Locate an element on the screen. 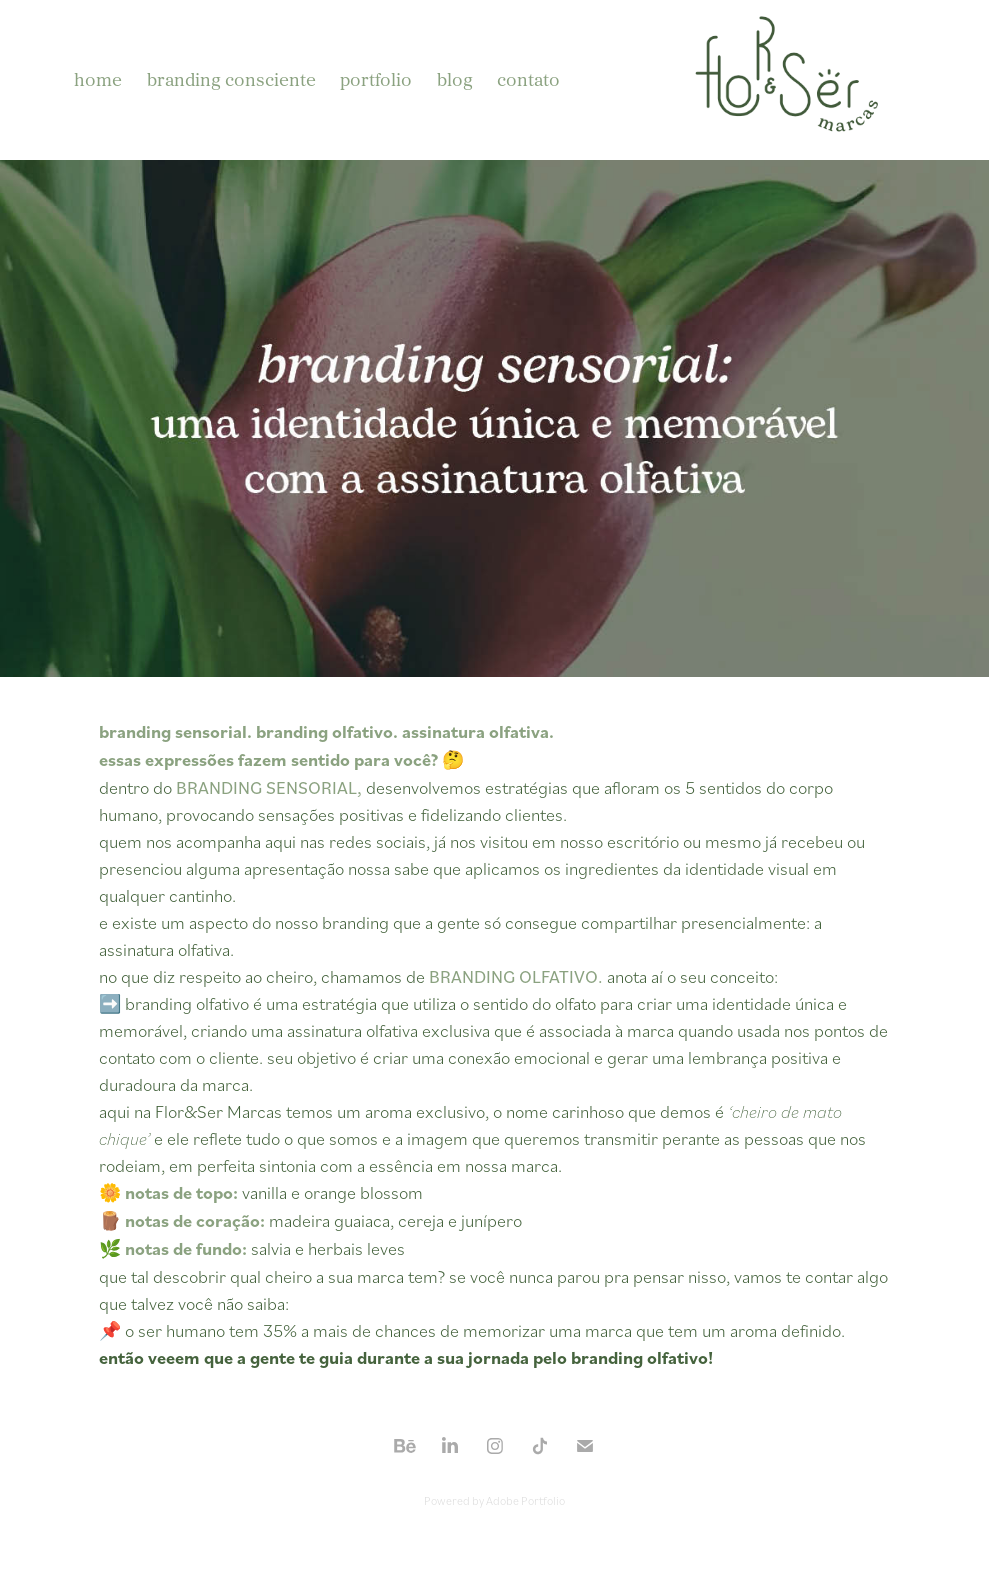 Image resolution: width=989 pixels, height=1571 pixels. branding consciente is located at coordinates (231, 79).